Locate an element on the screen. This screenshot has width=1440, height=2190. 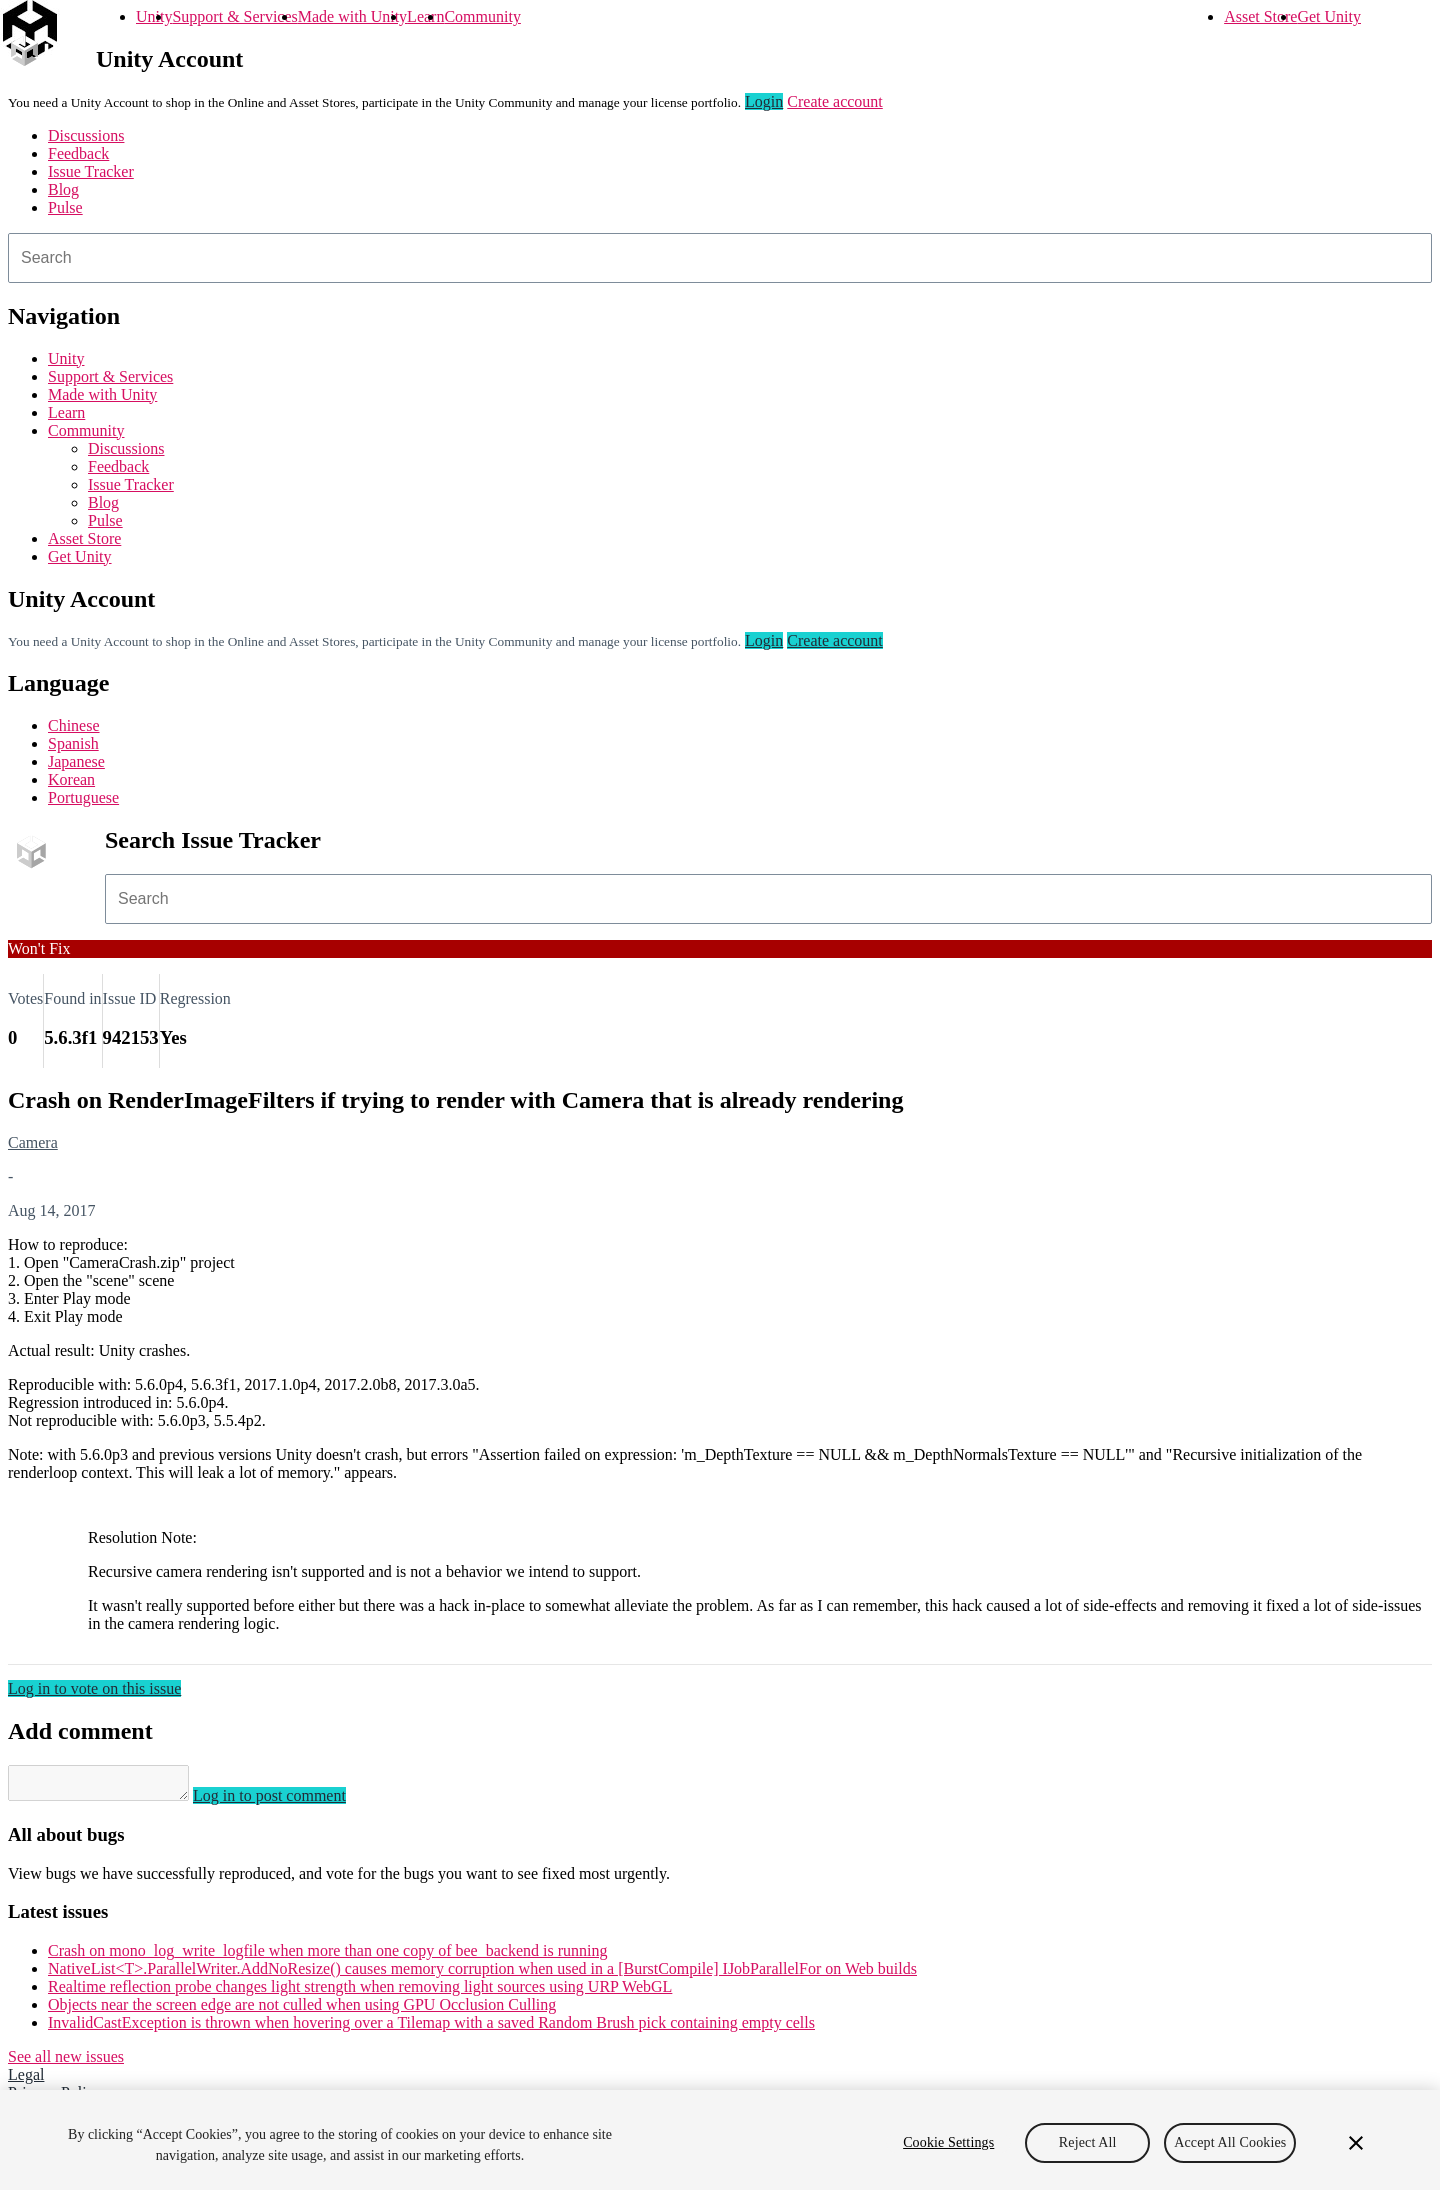
Discussions is located at coordinates (86, 135).